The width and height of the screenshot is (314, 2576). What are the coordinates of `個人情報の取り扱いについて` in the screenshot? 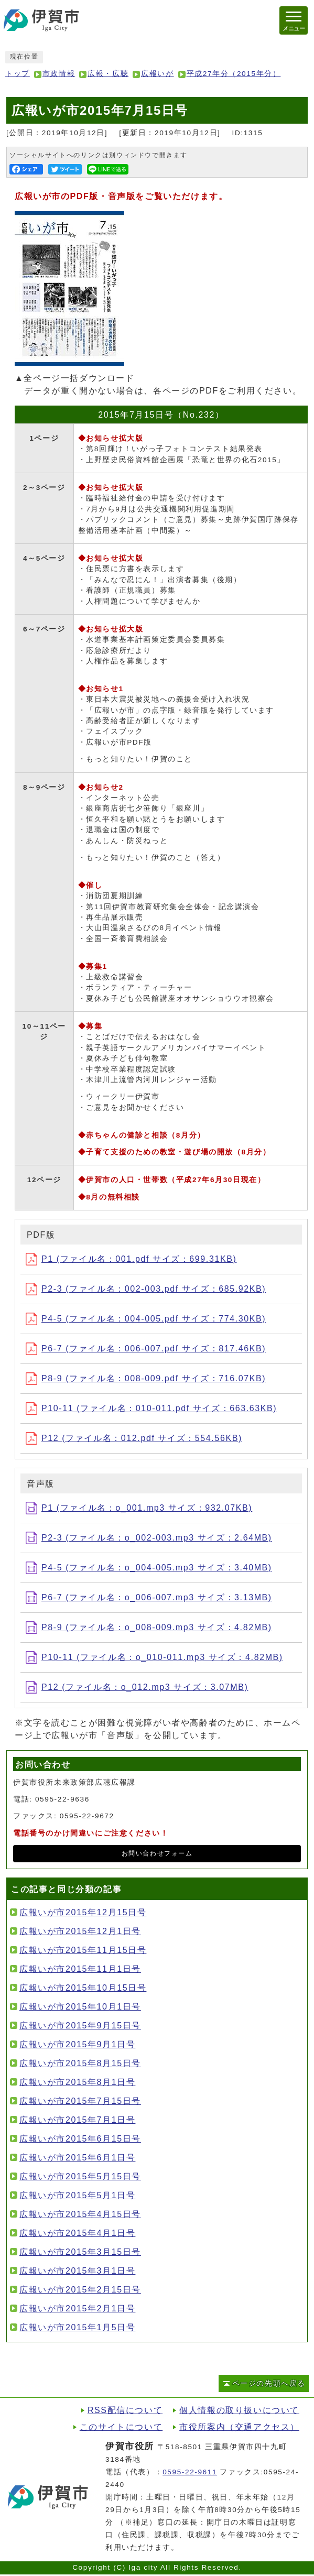 It's located at (239, 2410).